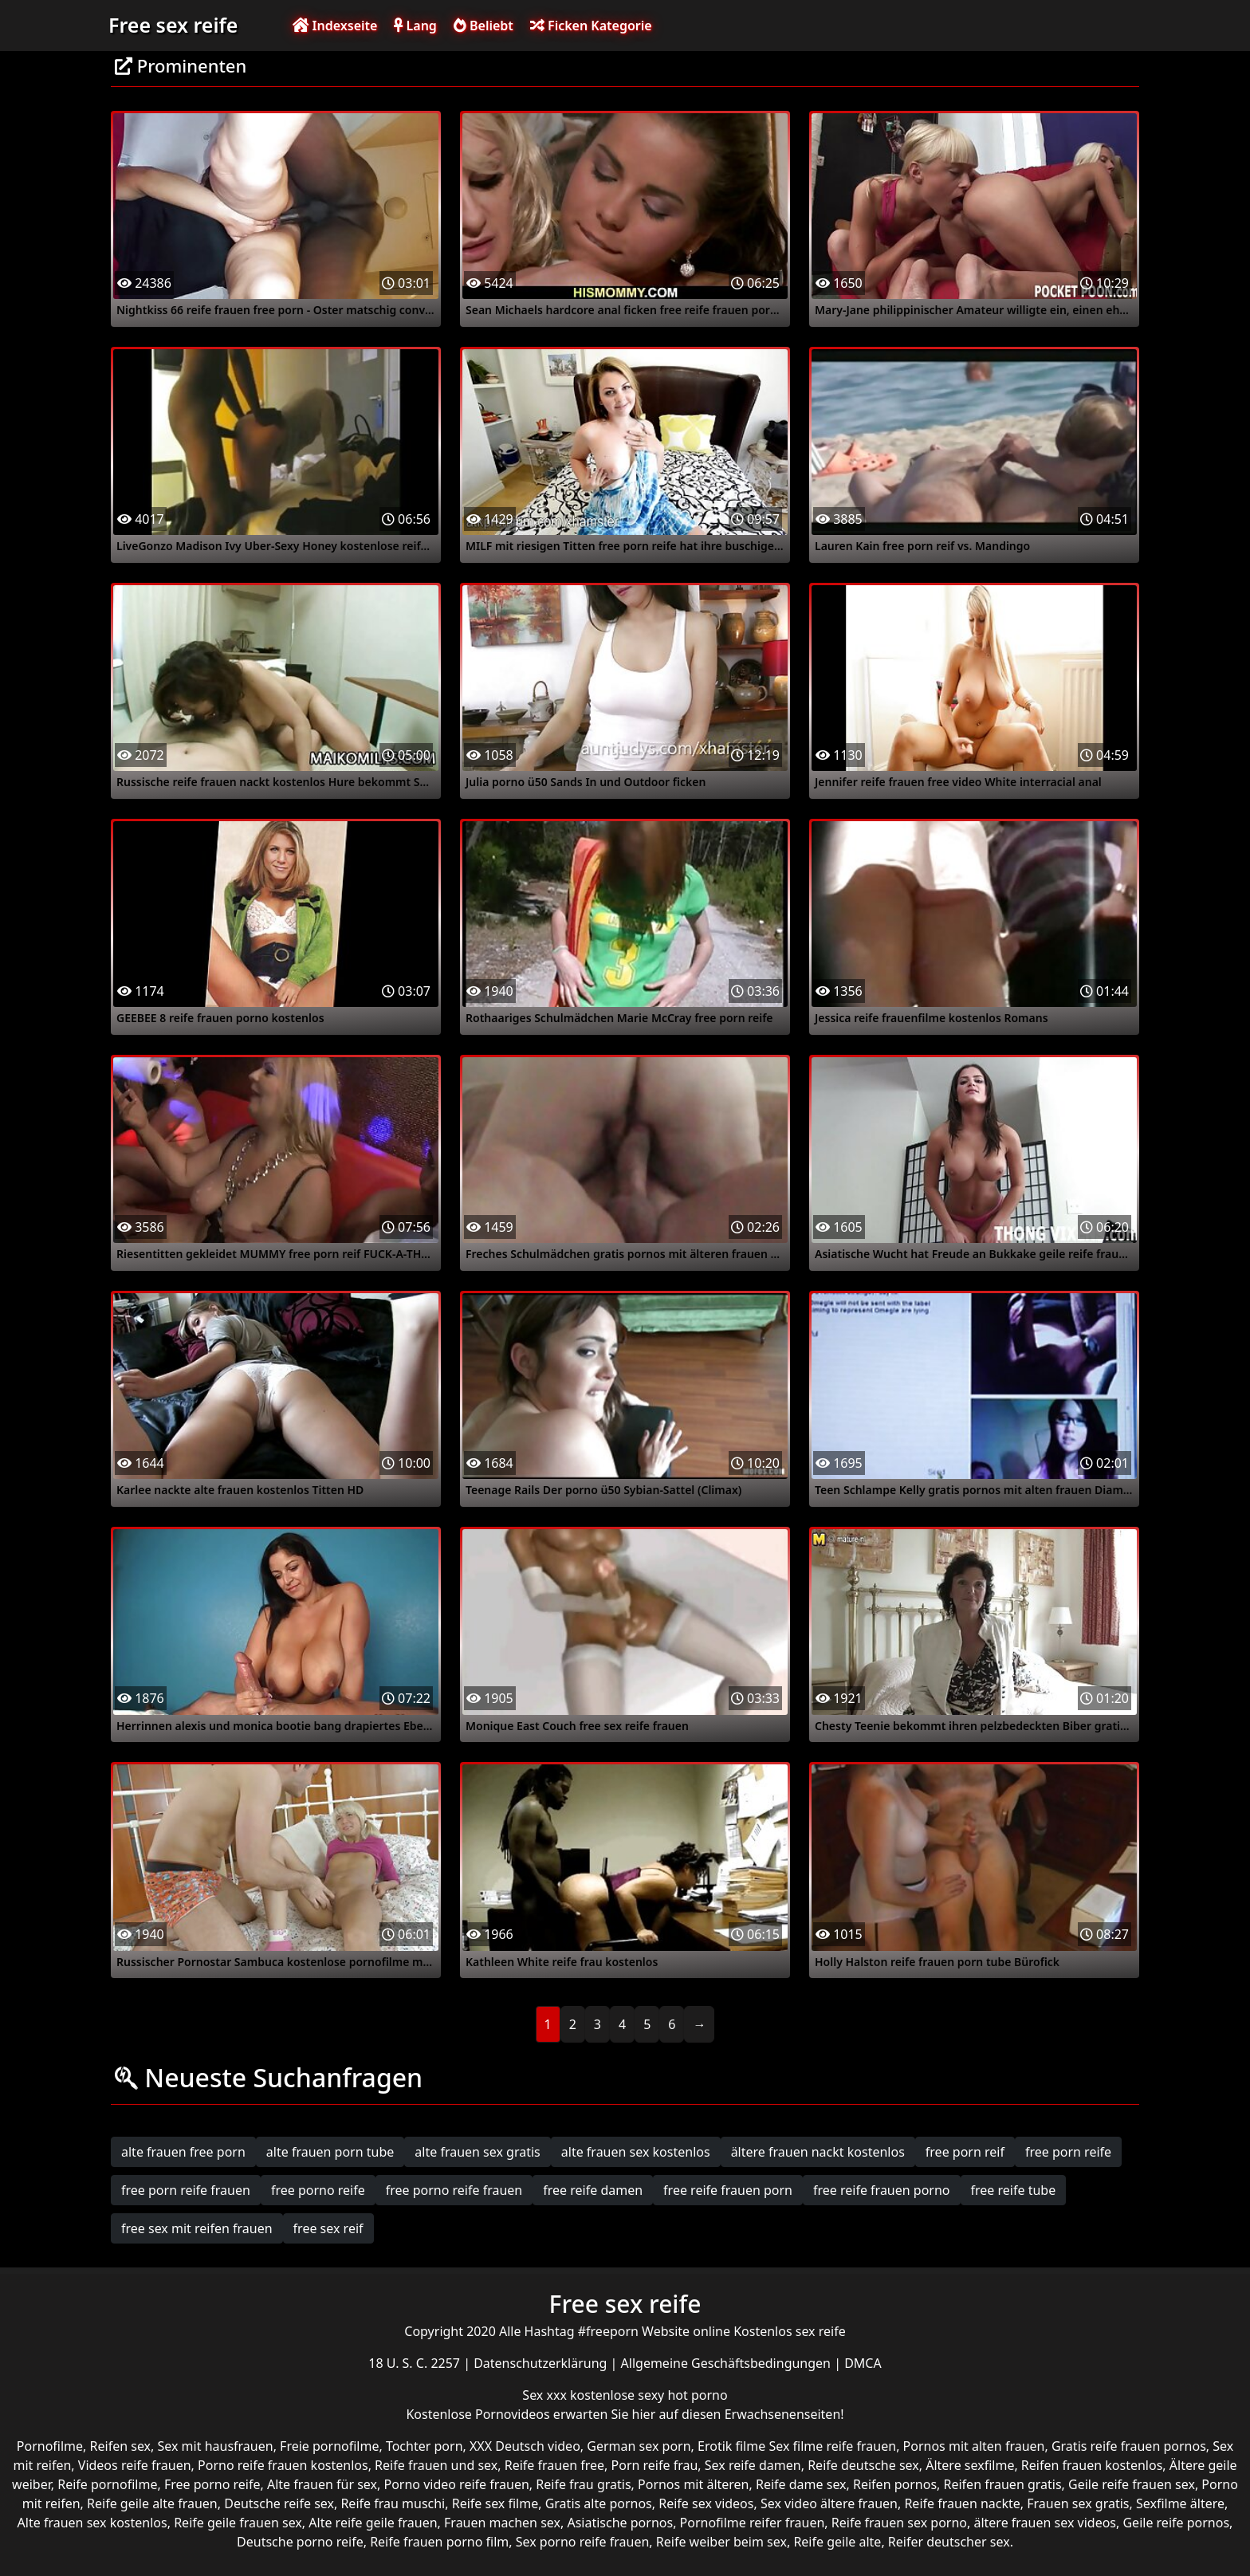 Image resolution: width=1250 pixels, height=2576 pixels. I want to click on Allgemeine Geschäftsbedingungen, so click(728, 2363).